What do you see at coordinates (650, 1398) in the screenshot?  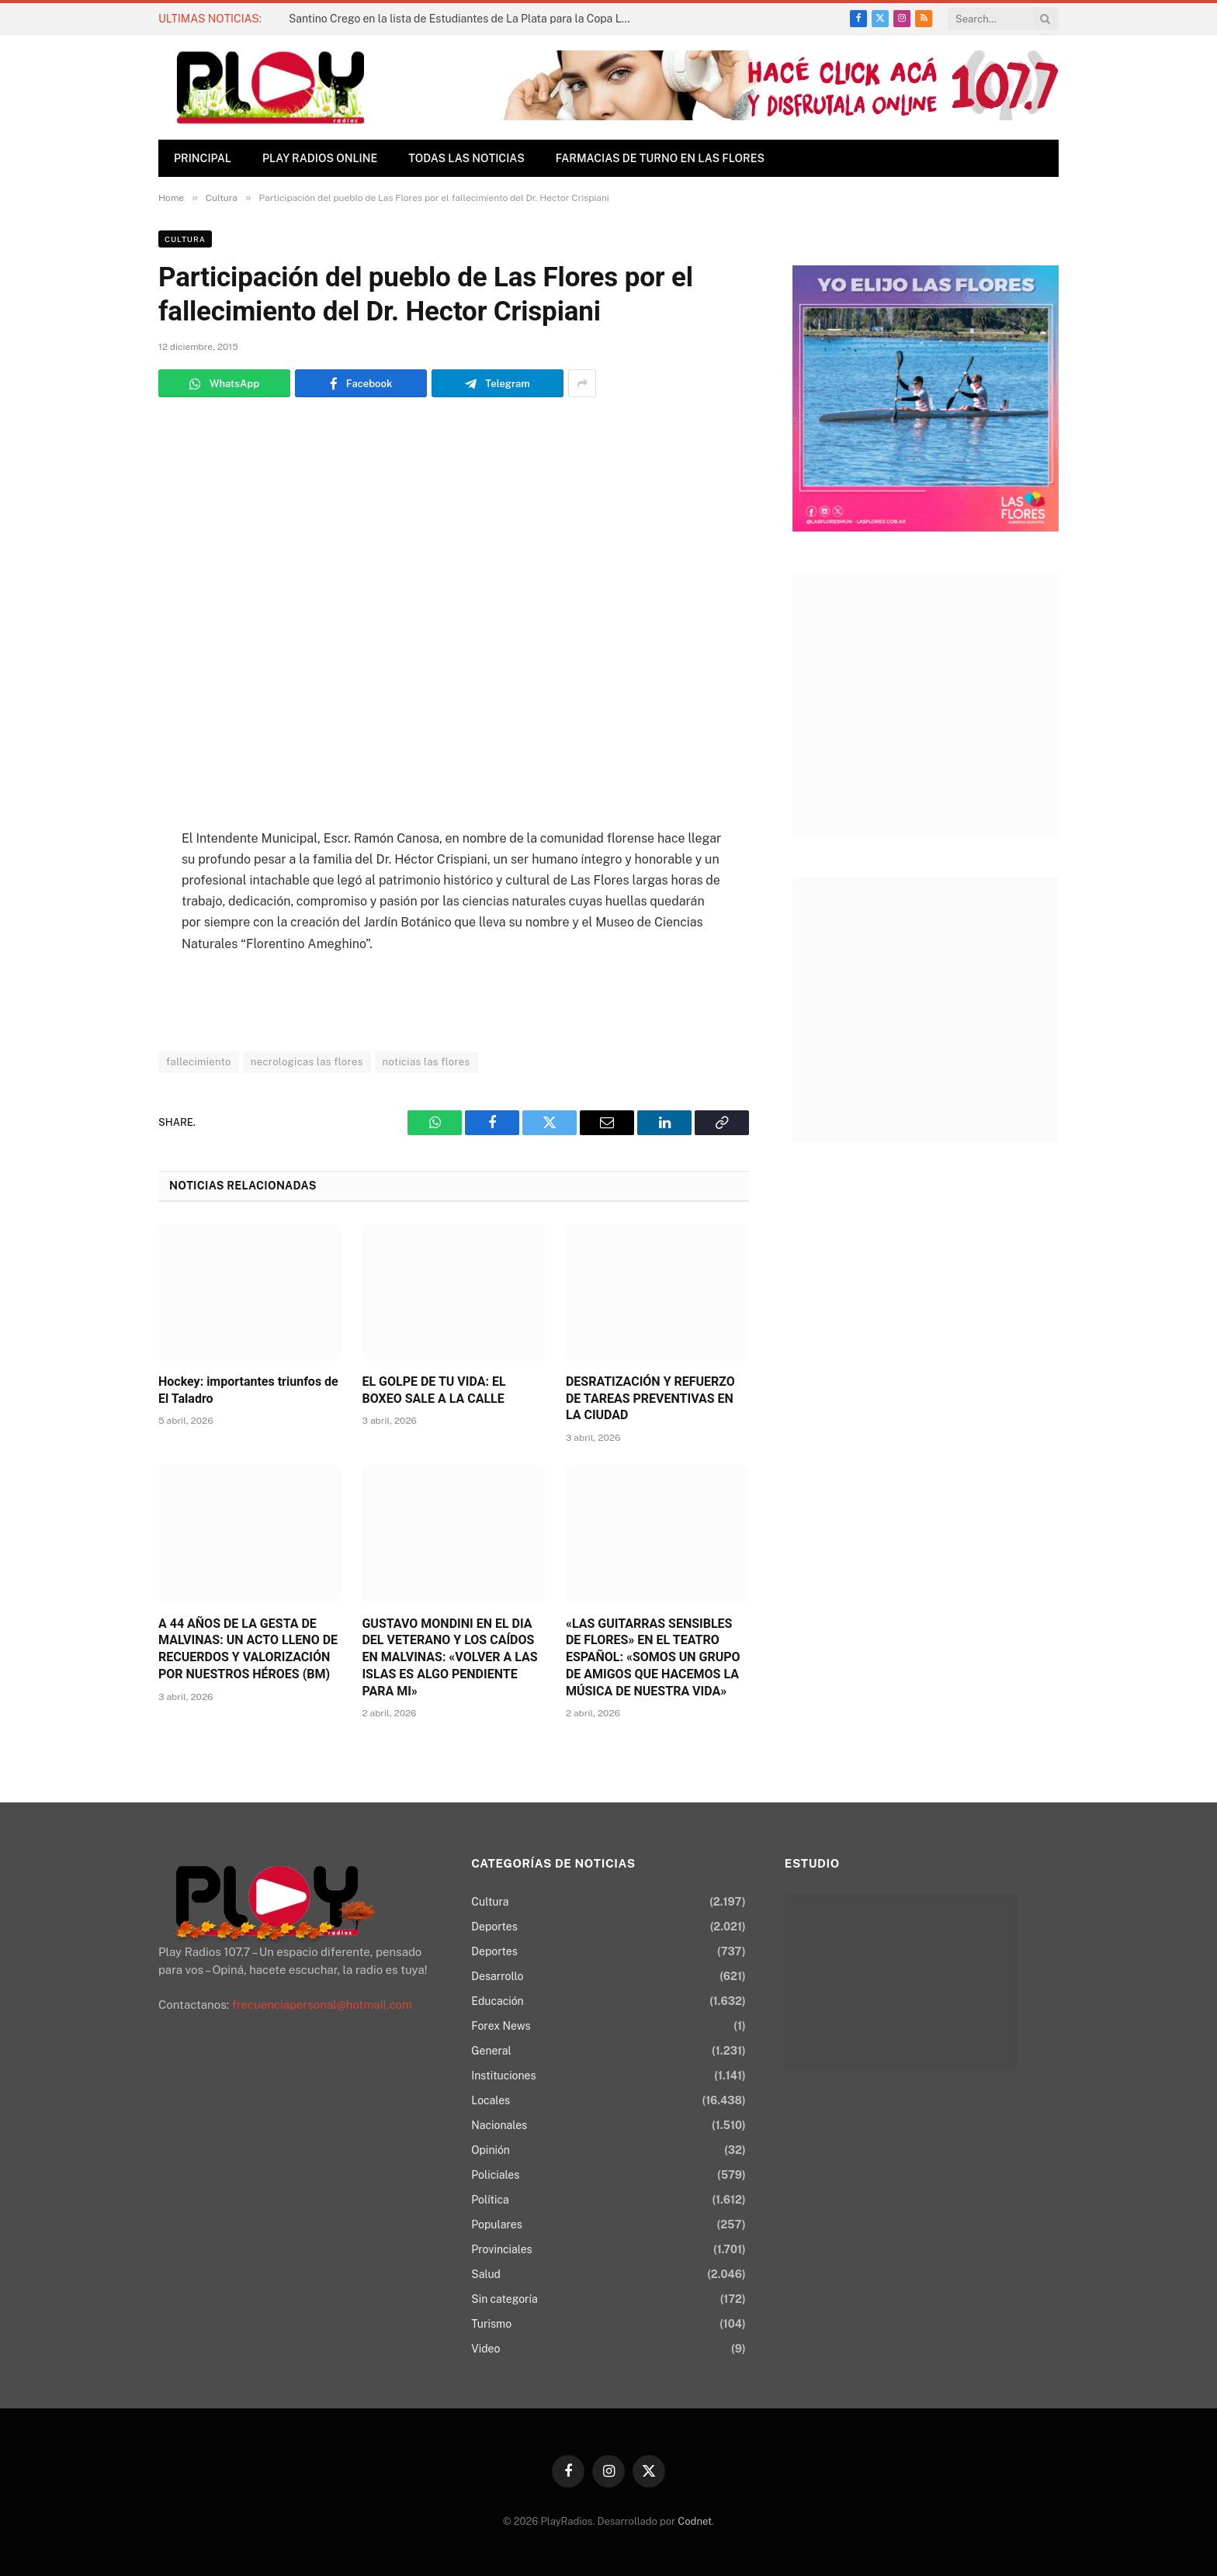 I see `DESRATIZACIÓN Y REFUERZO DE TAREAS PREVENTIVAS EN LA CIUDAD` at bounding box center [650, 1398].